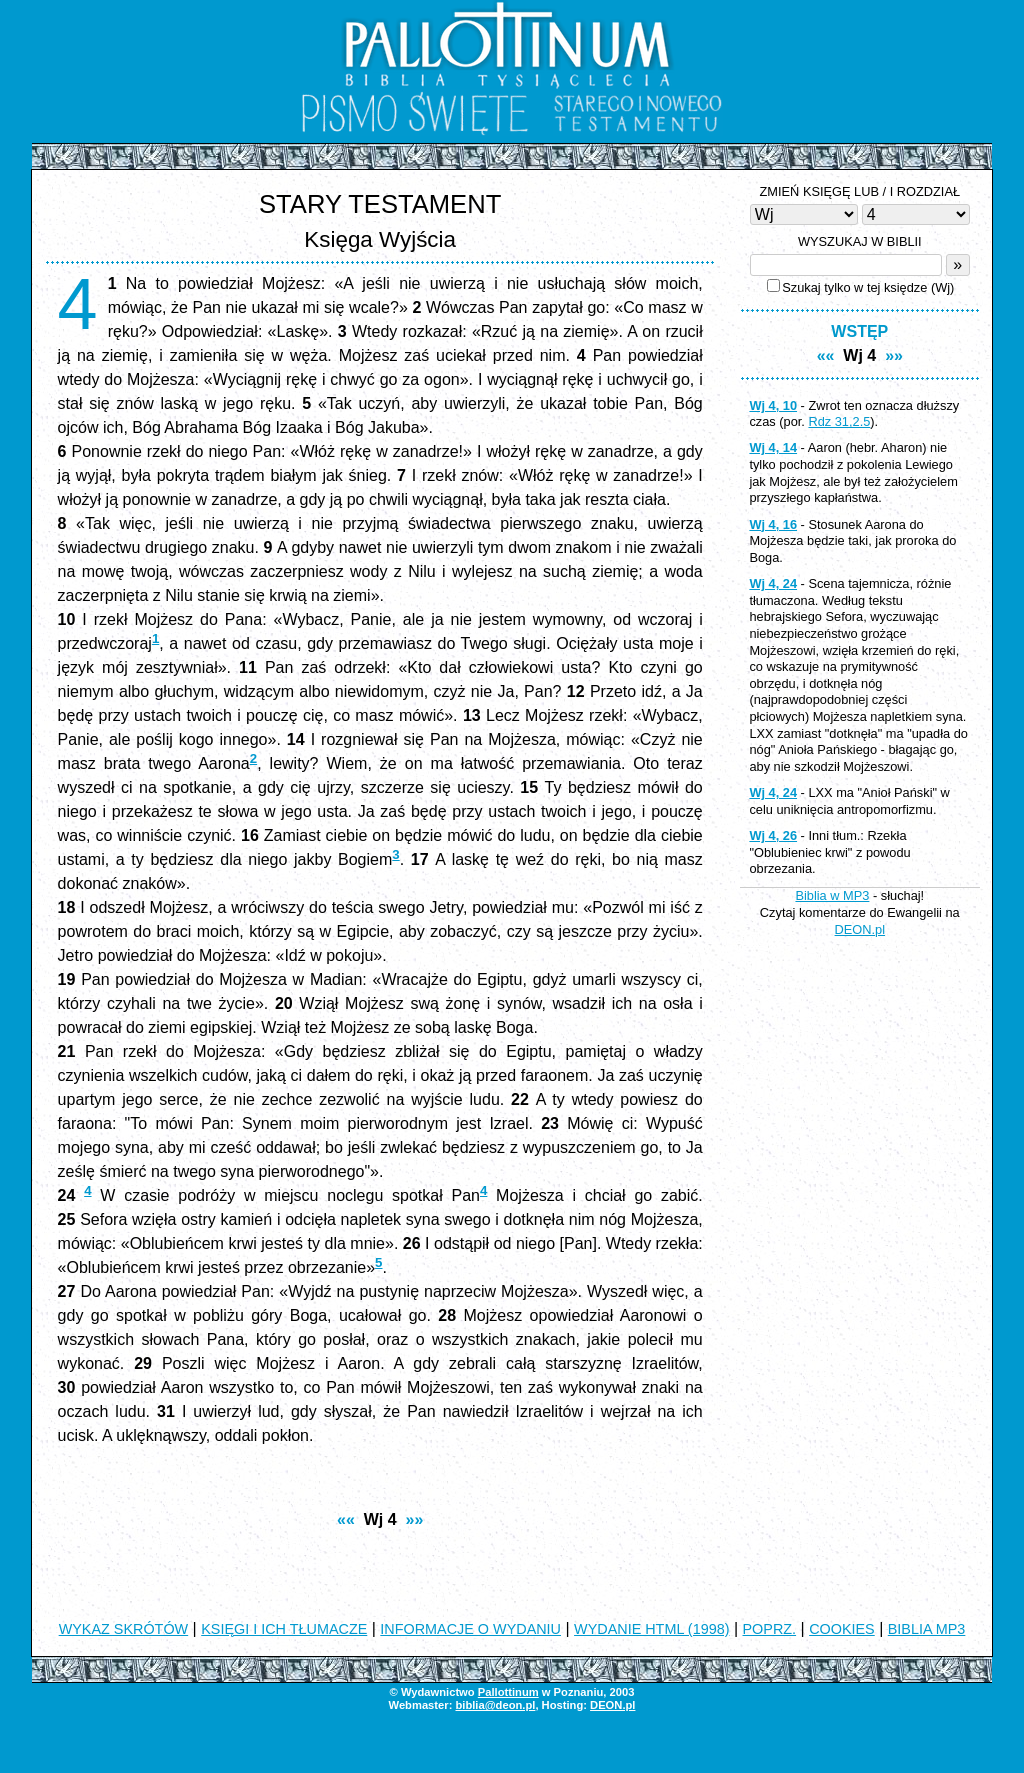  Describe the element at coordinates (770, 1629) in the screenshot. I see `POPRZ.` at that location.